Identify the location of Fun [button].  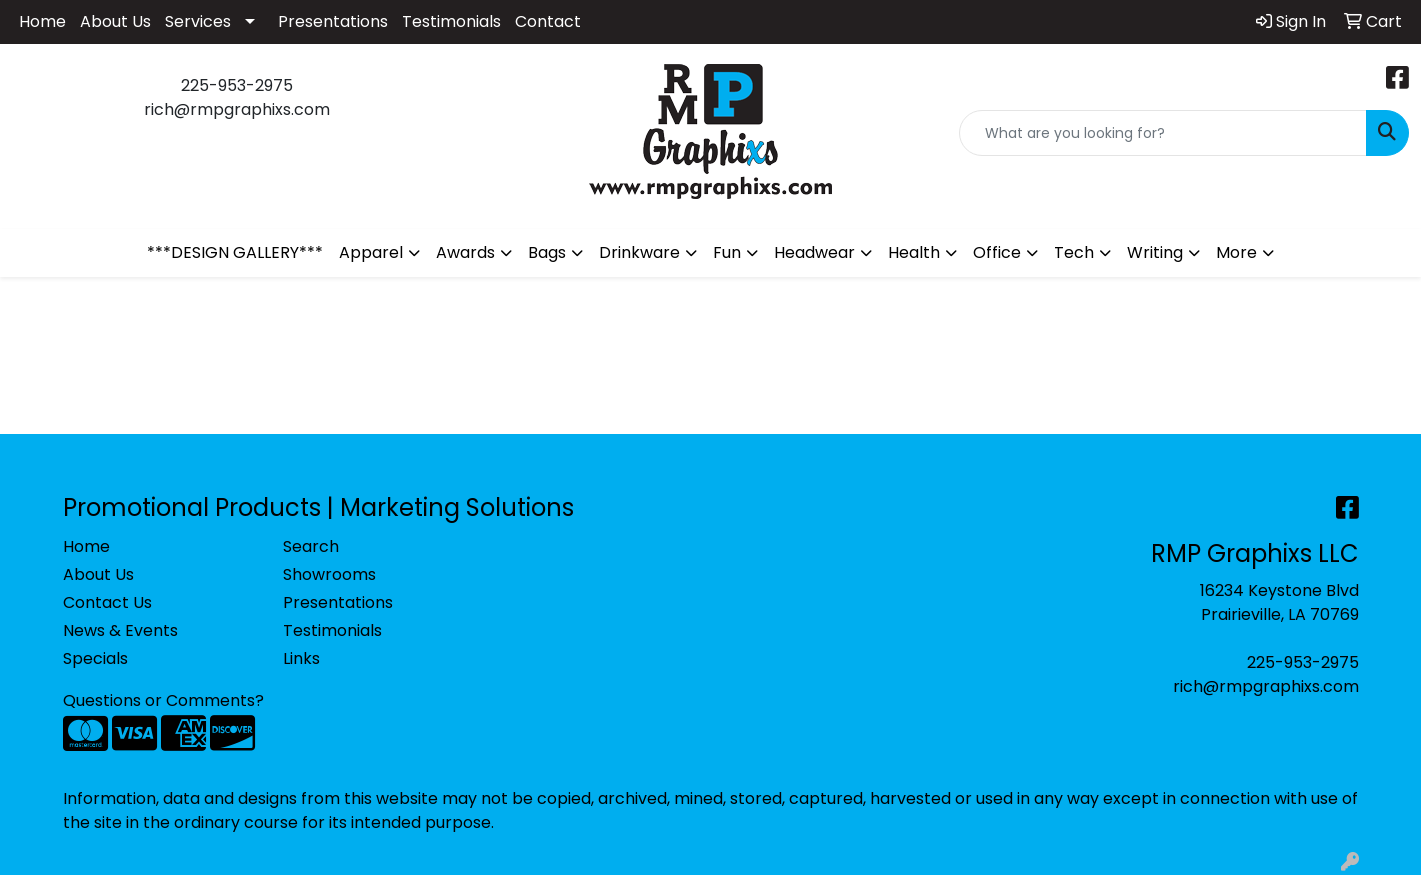
(727, 252).